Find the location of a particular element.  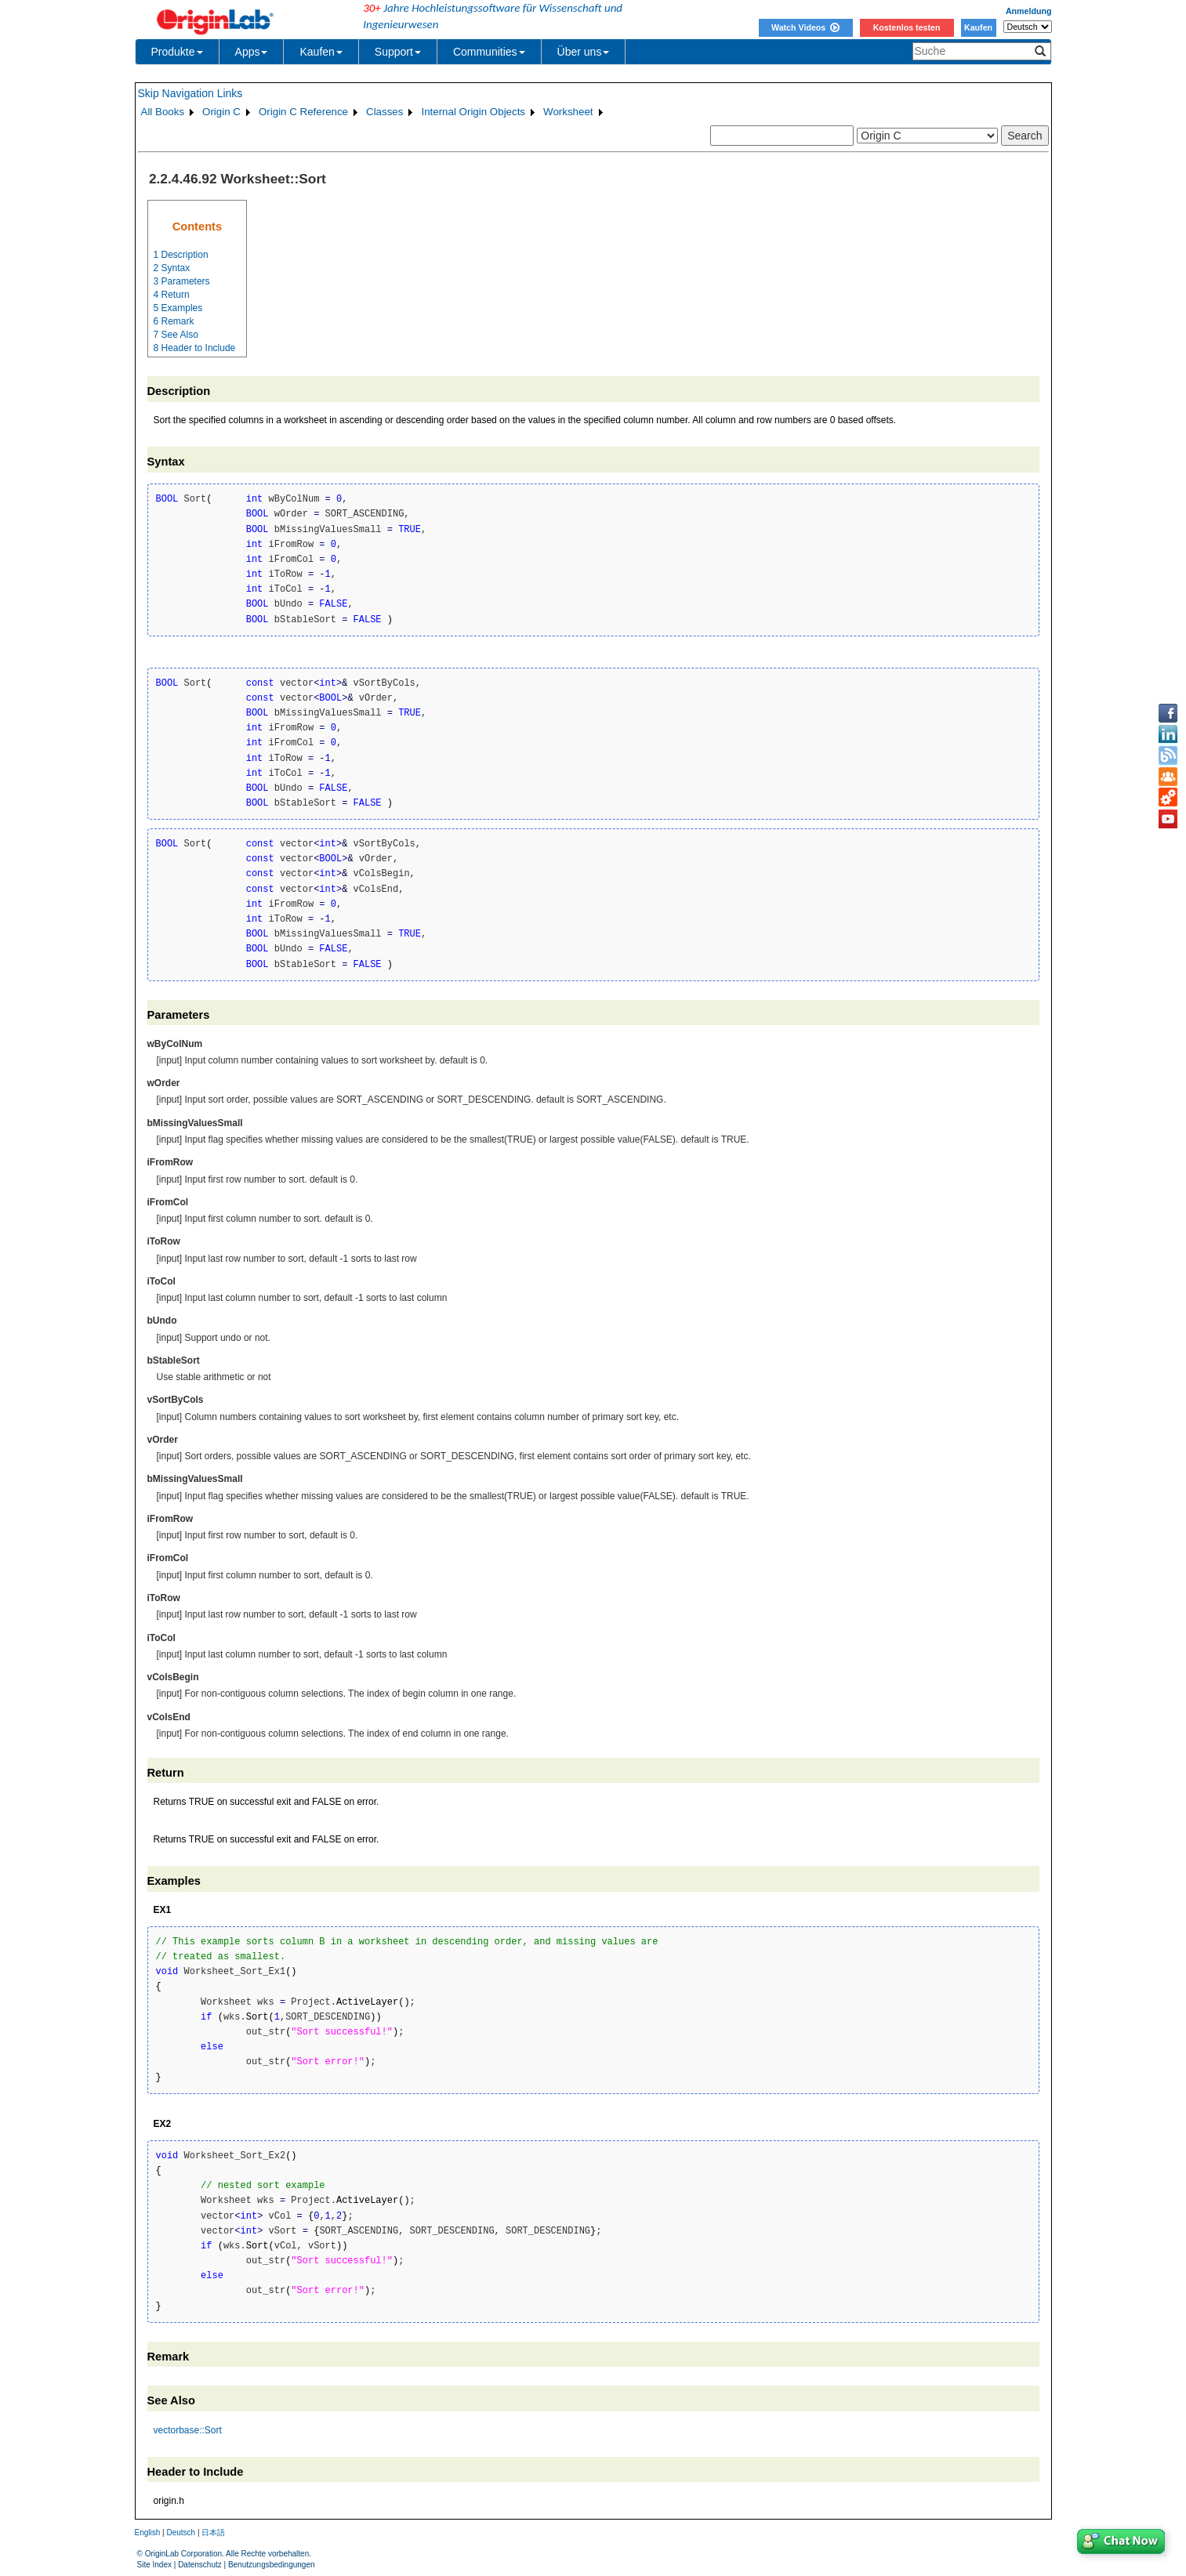

Datenschutz is located at coordinates (200, 2564).